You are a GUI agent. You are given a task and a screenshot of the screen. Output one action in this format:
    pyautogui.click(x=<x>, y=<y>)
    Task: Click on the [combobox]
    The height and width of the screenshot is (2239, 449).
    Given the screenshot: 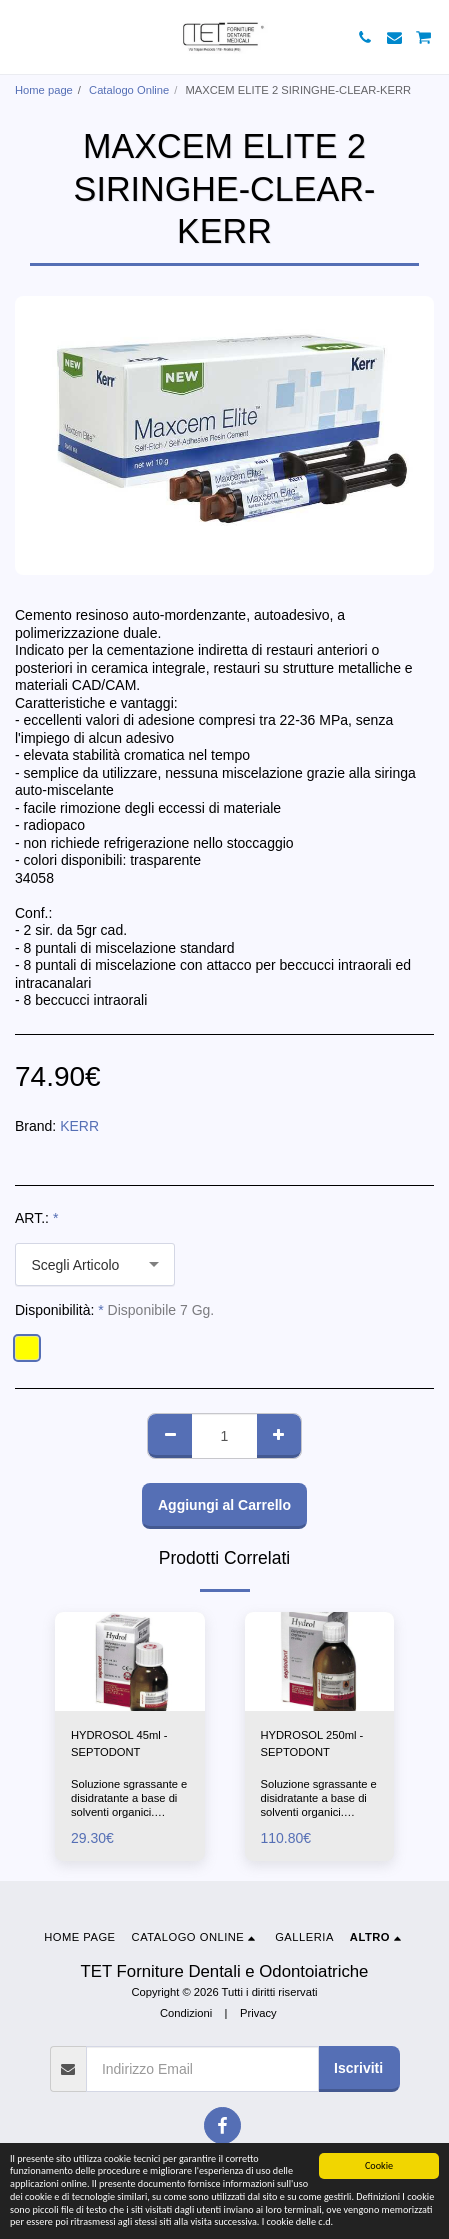 What is the action you would take?
    pyautogui.click(x=95, y=1264)
    